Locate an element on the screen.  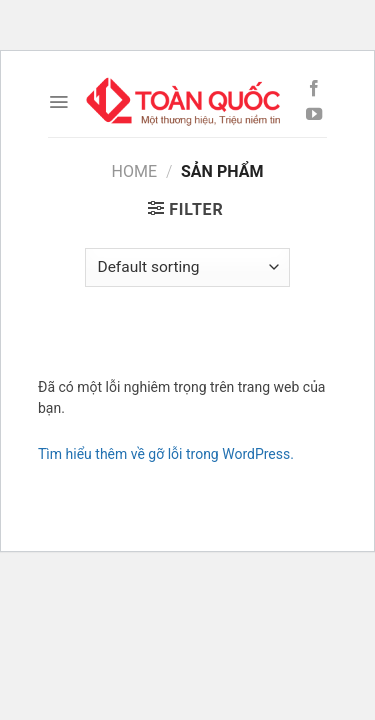
[Shop order] is located at coordinates (187, 267).